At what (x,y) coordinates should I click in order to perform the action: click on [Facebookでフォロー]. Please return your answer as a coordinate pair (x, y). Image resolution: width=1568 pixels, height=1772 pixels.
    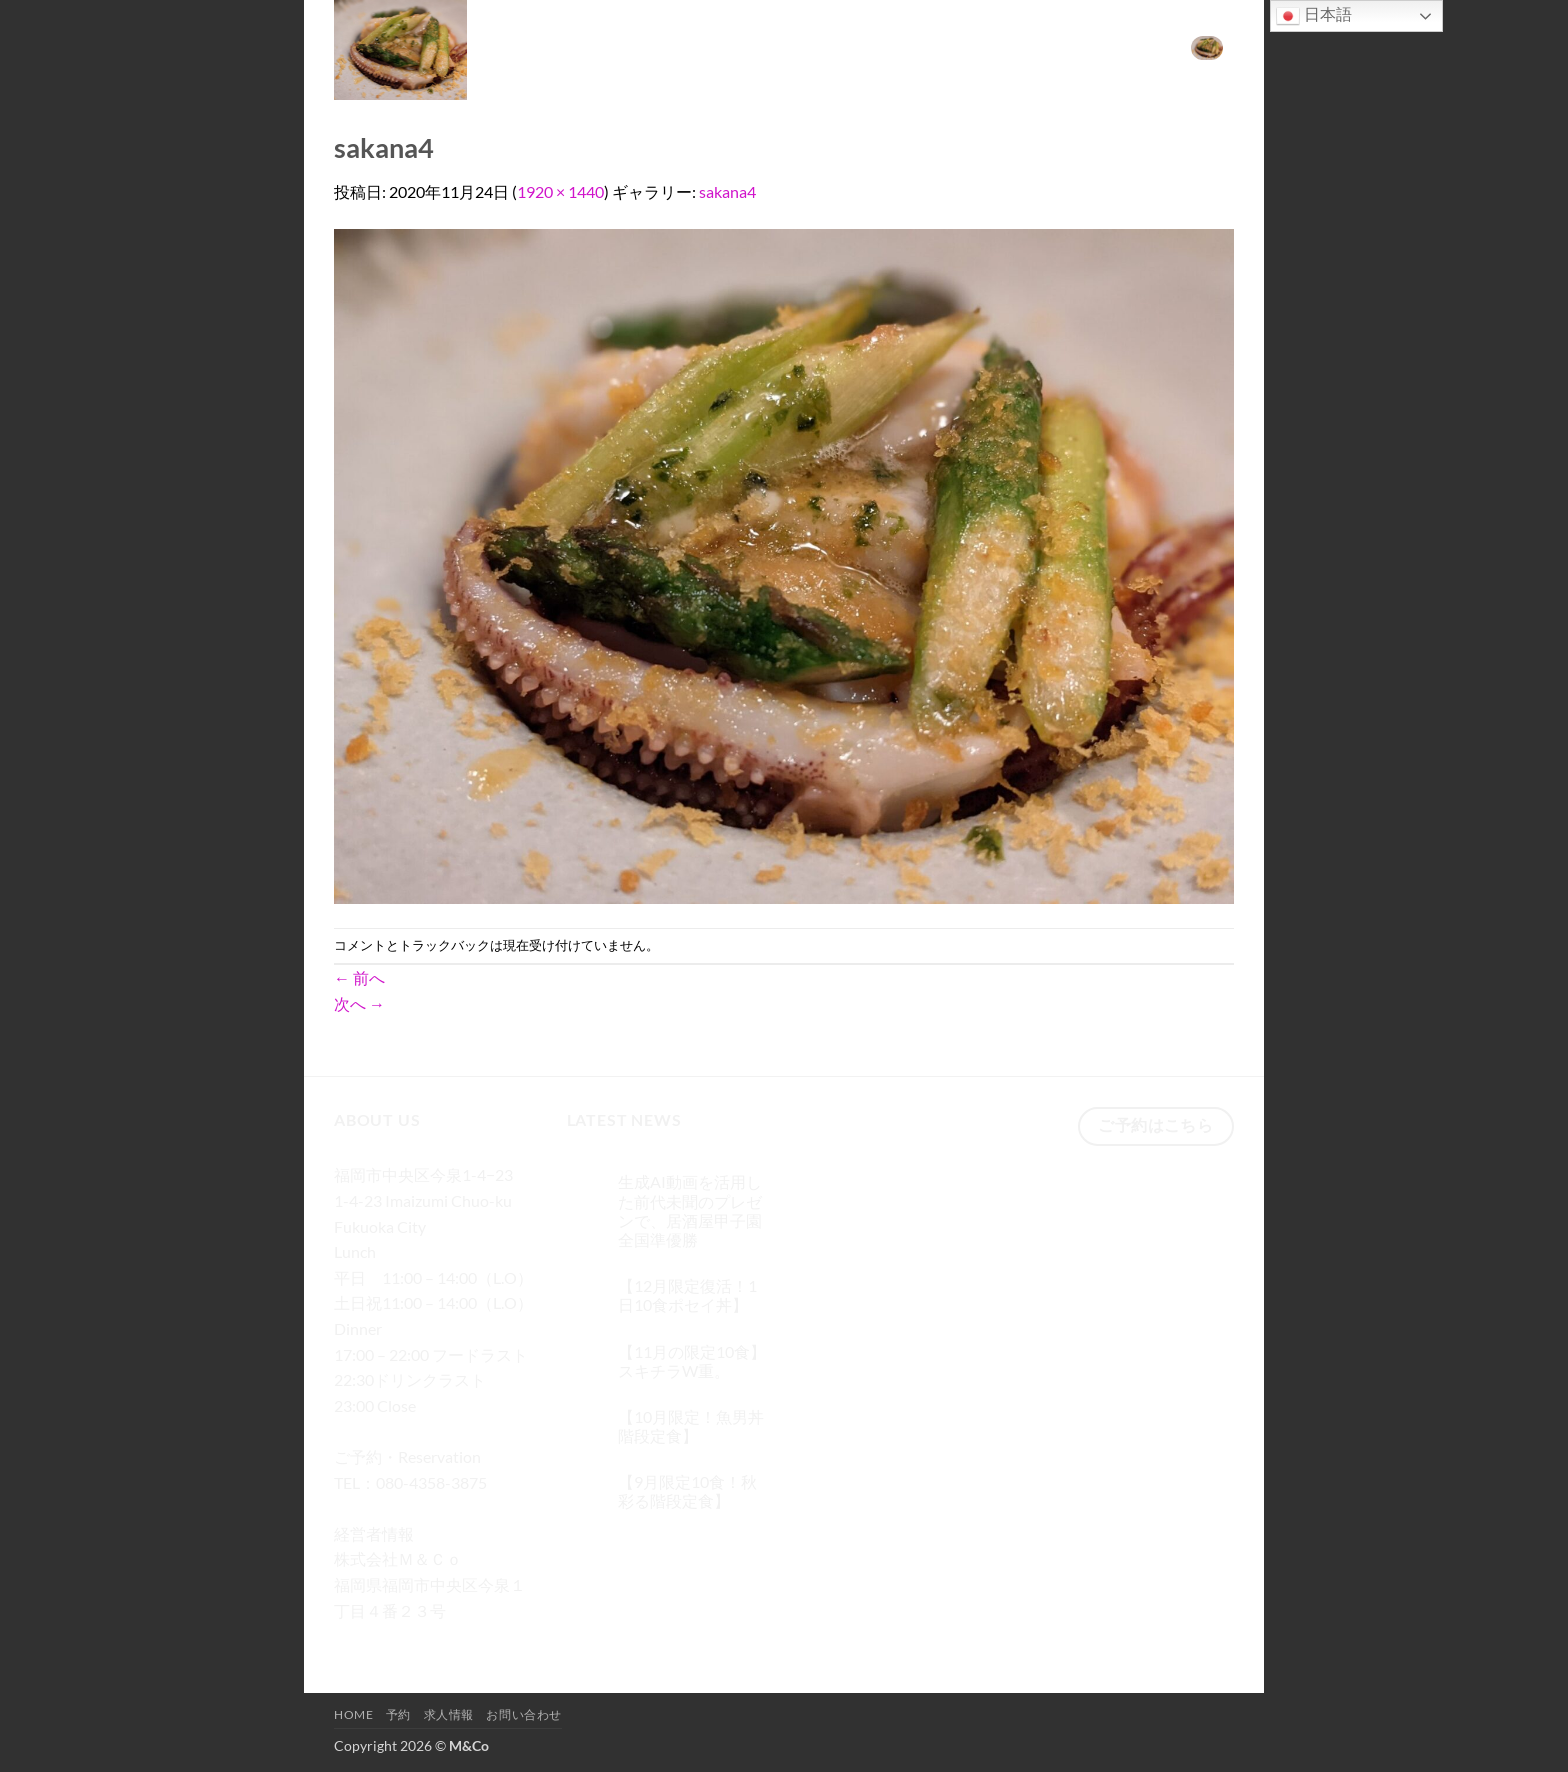
    Looking at the image, I should click on (352, 1639).